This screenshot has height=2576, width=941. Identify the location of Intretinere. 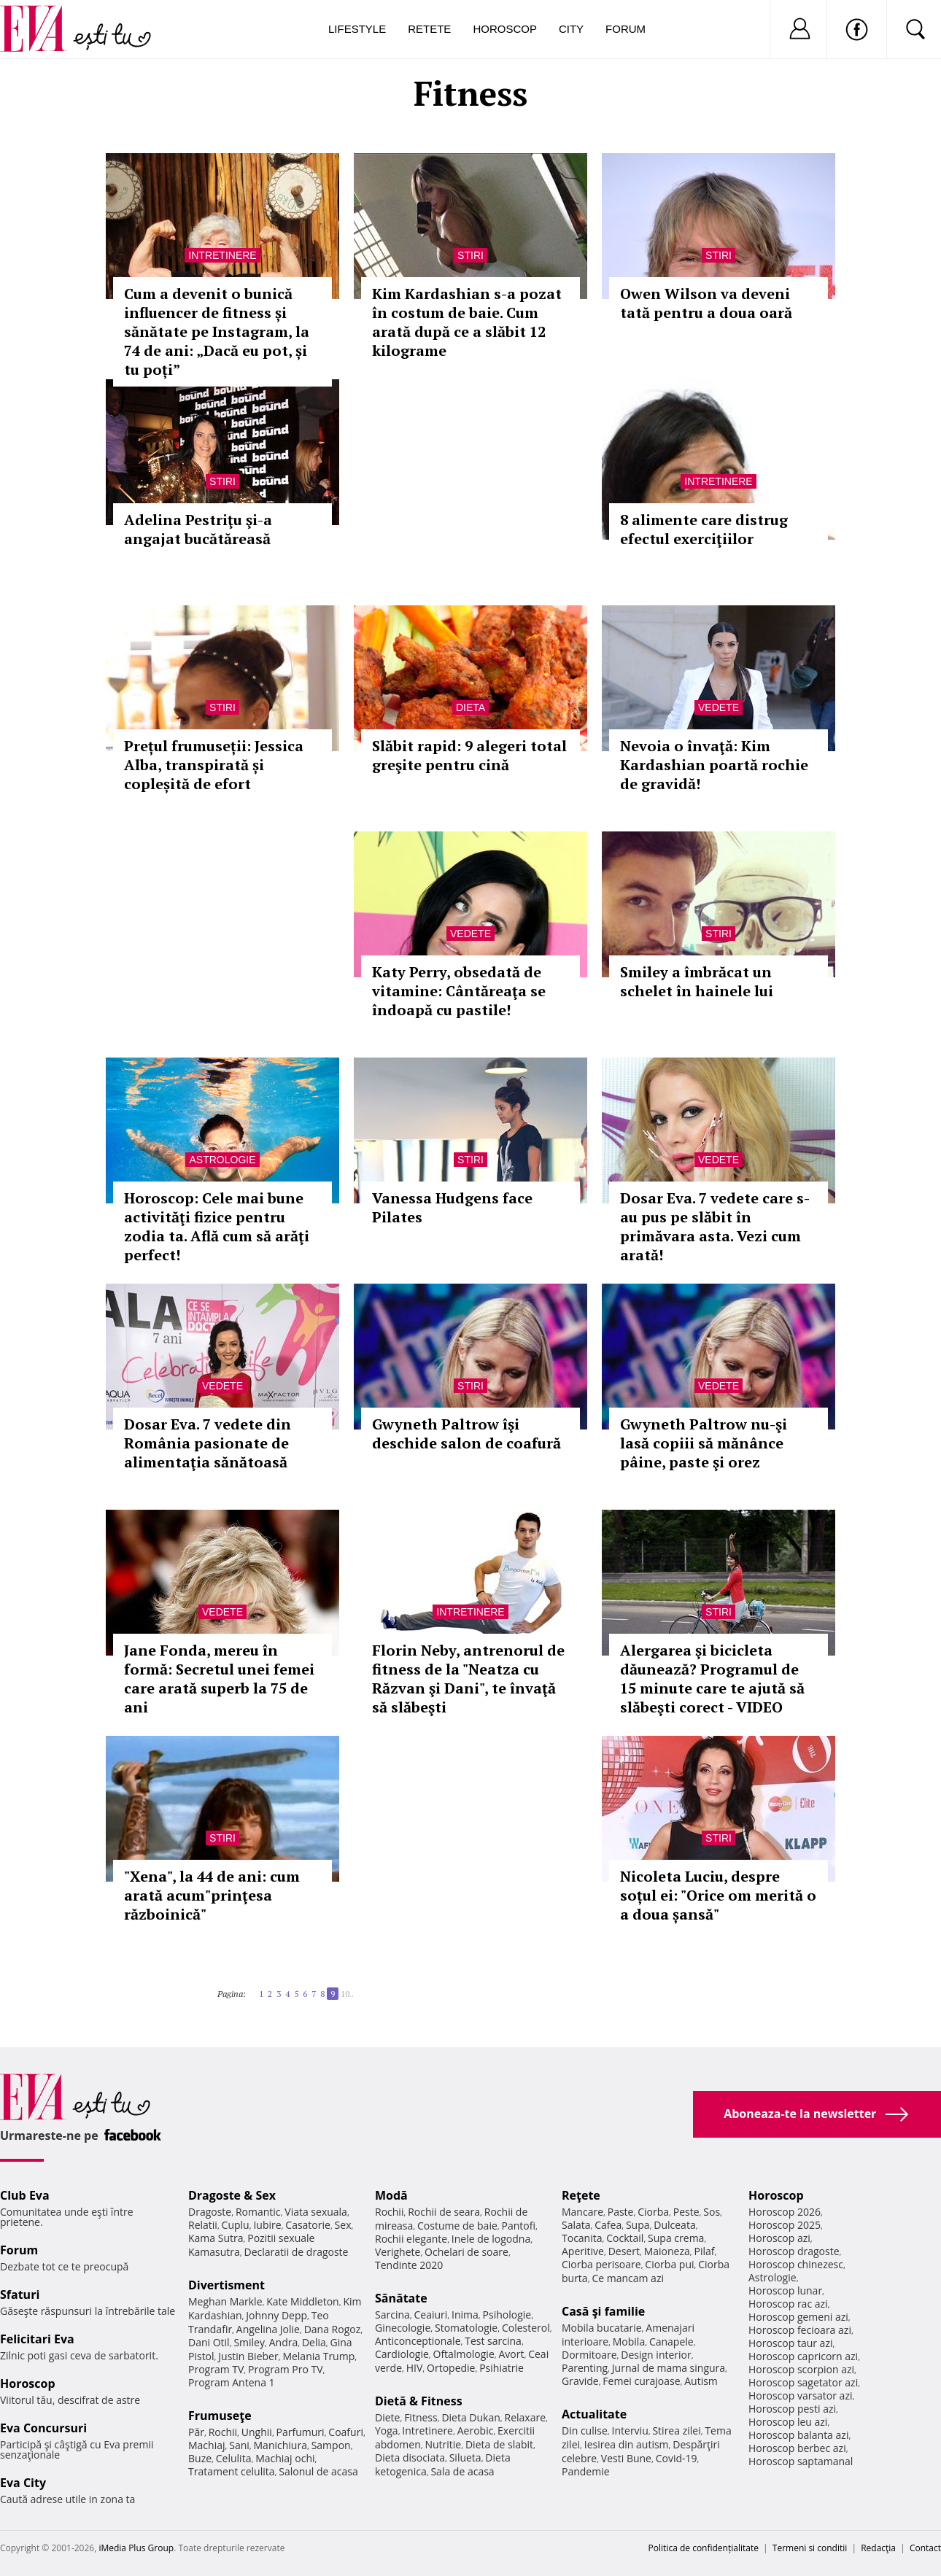
(222, 255).